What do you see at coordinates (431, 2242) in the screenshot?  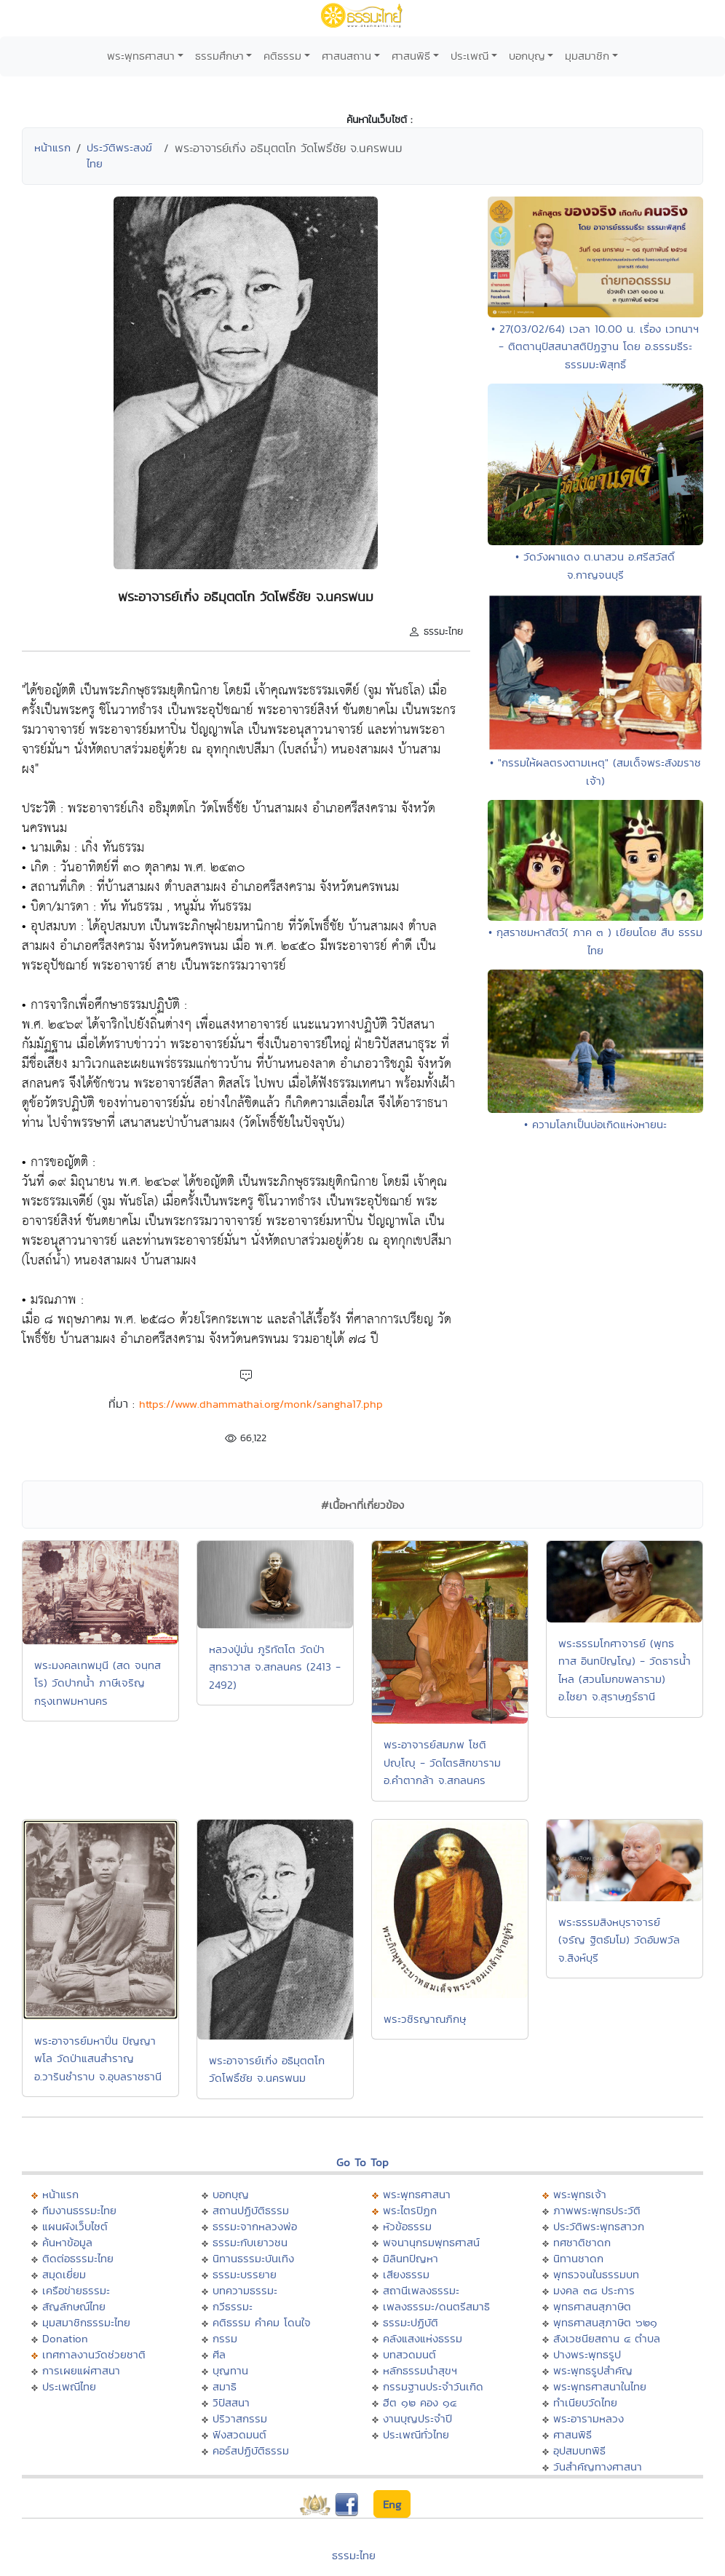 I see `พจนานุกรมพุทธศาสน์` at bounding box center [431, 2242].